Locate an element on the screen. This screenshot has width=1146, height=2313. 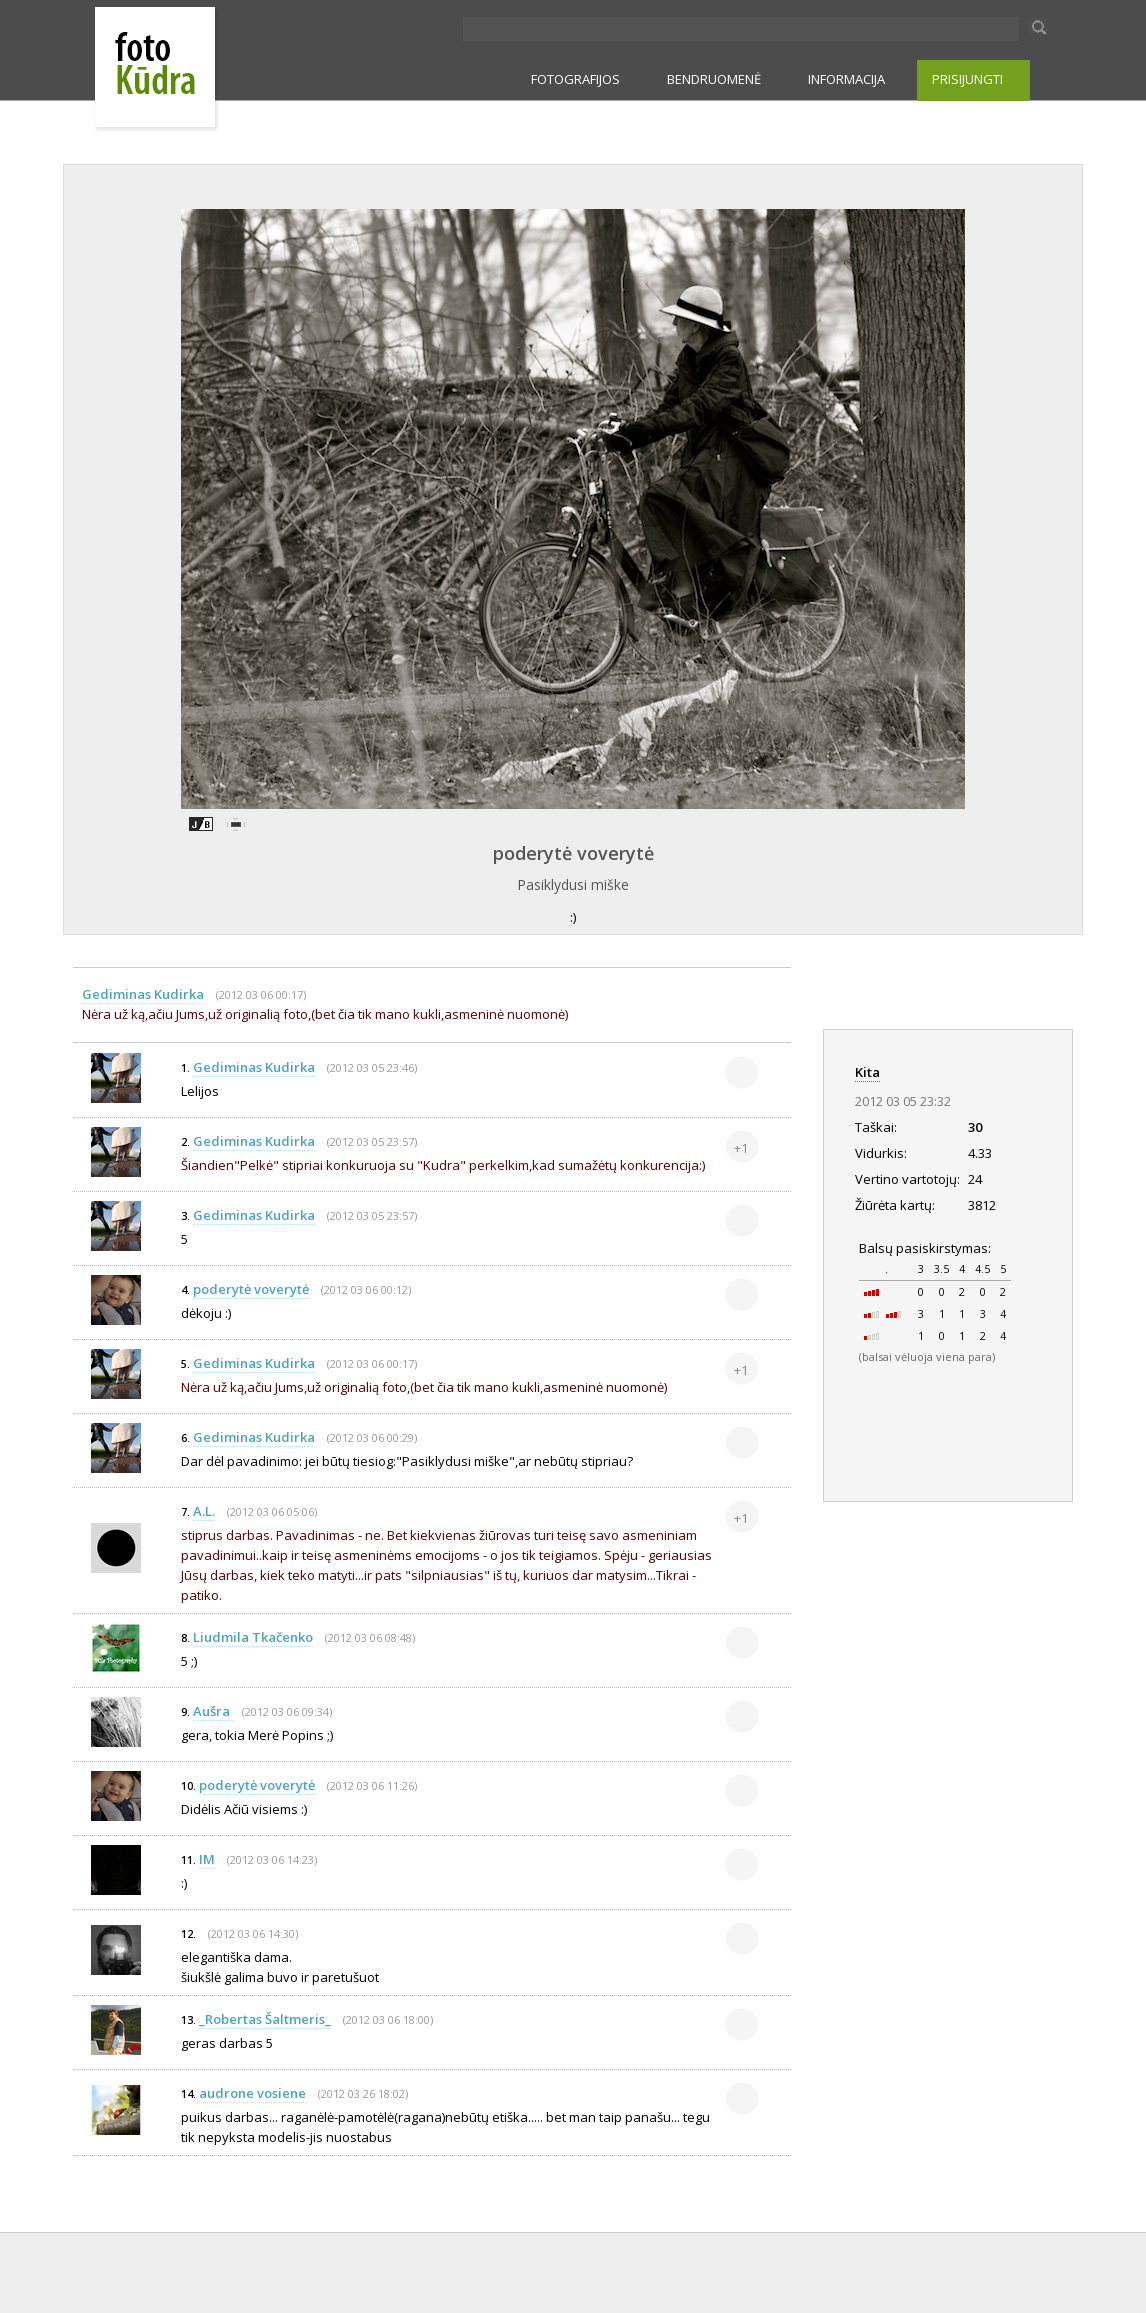
_Robertas Šaltmeris_ is located at coordinates (265, 2019).